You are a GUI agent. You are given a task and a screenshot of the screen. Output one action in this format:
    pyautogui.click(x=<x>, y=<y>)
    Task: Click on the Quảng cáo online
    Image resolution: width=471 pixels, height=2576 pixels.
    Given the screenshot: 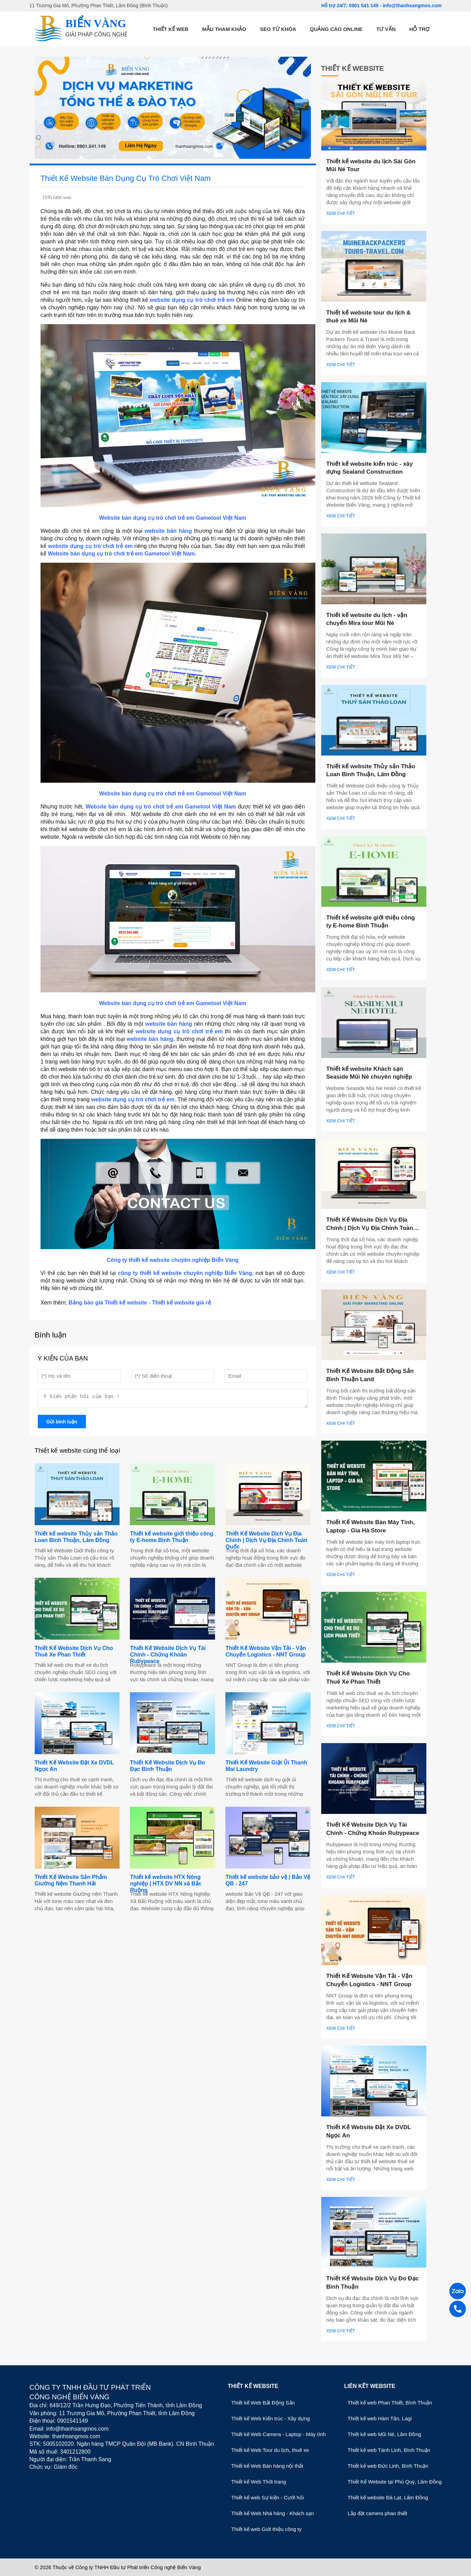 What is the action you would take?
    pyautogui.click(x=336, y=29)
    